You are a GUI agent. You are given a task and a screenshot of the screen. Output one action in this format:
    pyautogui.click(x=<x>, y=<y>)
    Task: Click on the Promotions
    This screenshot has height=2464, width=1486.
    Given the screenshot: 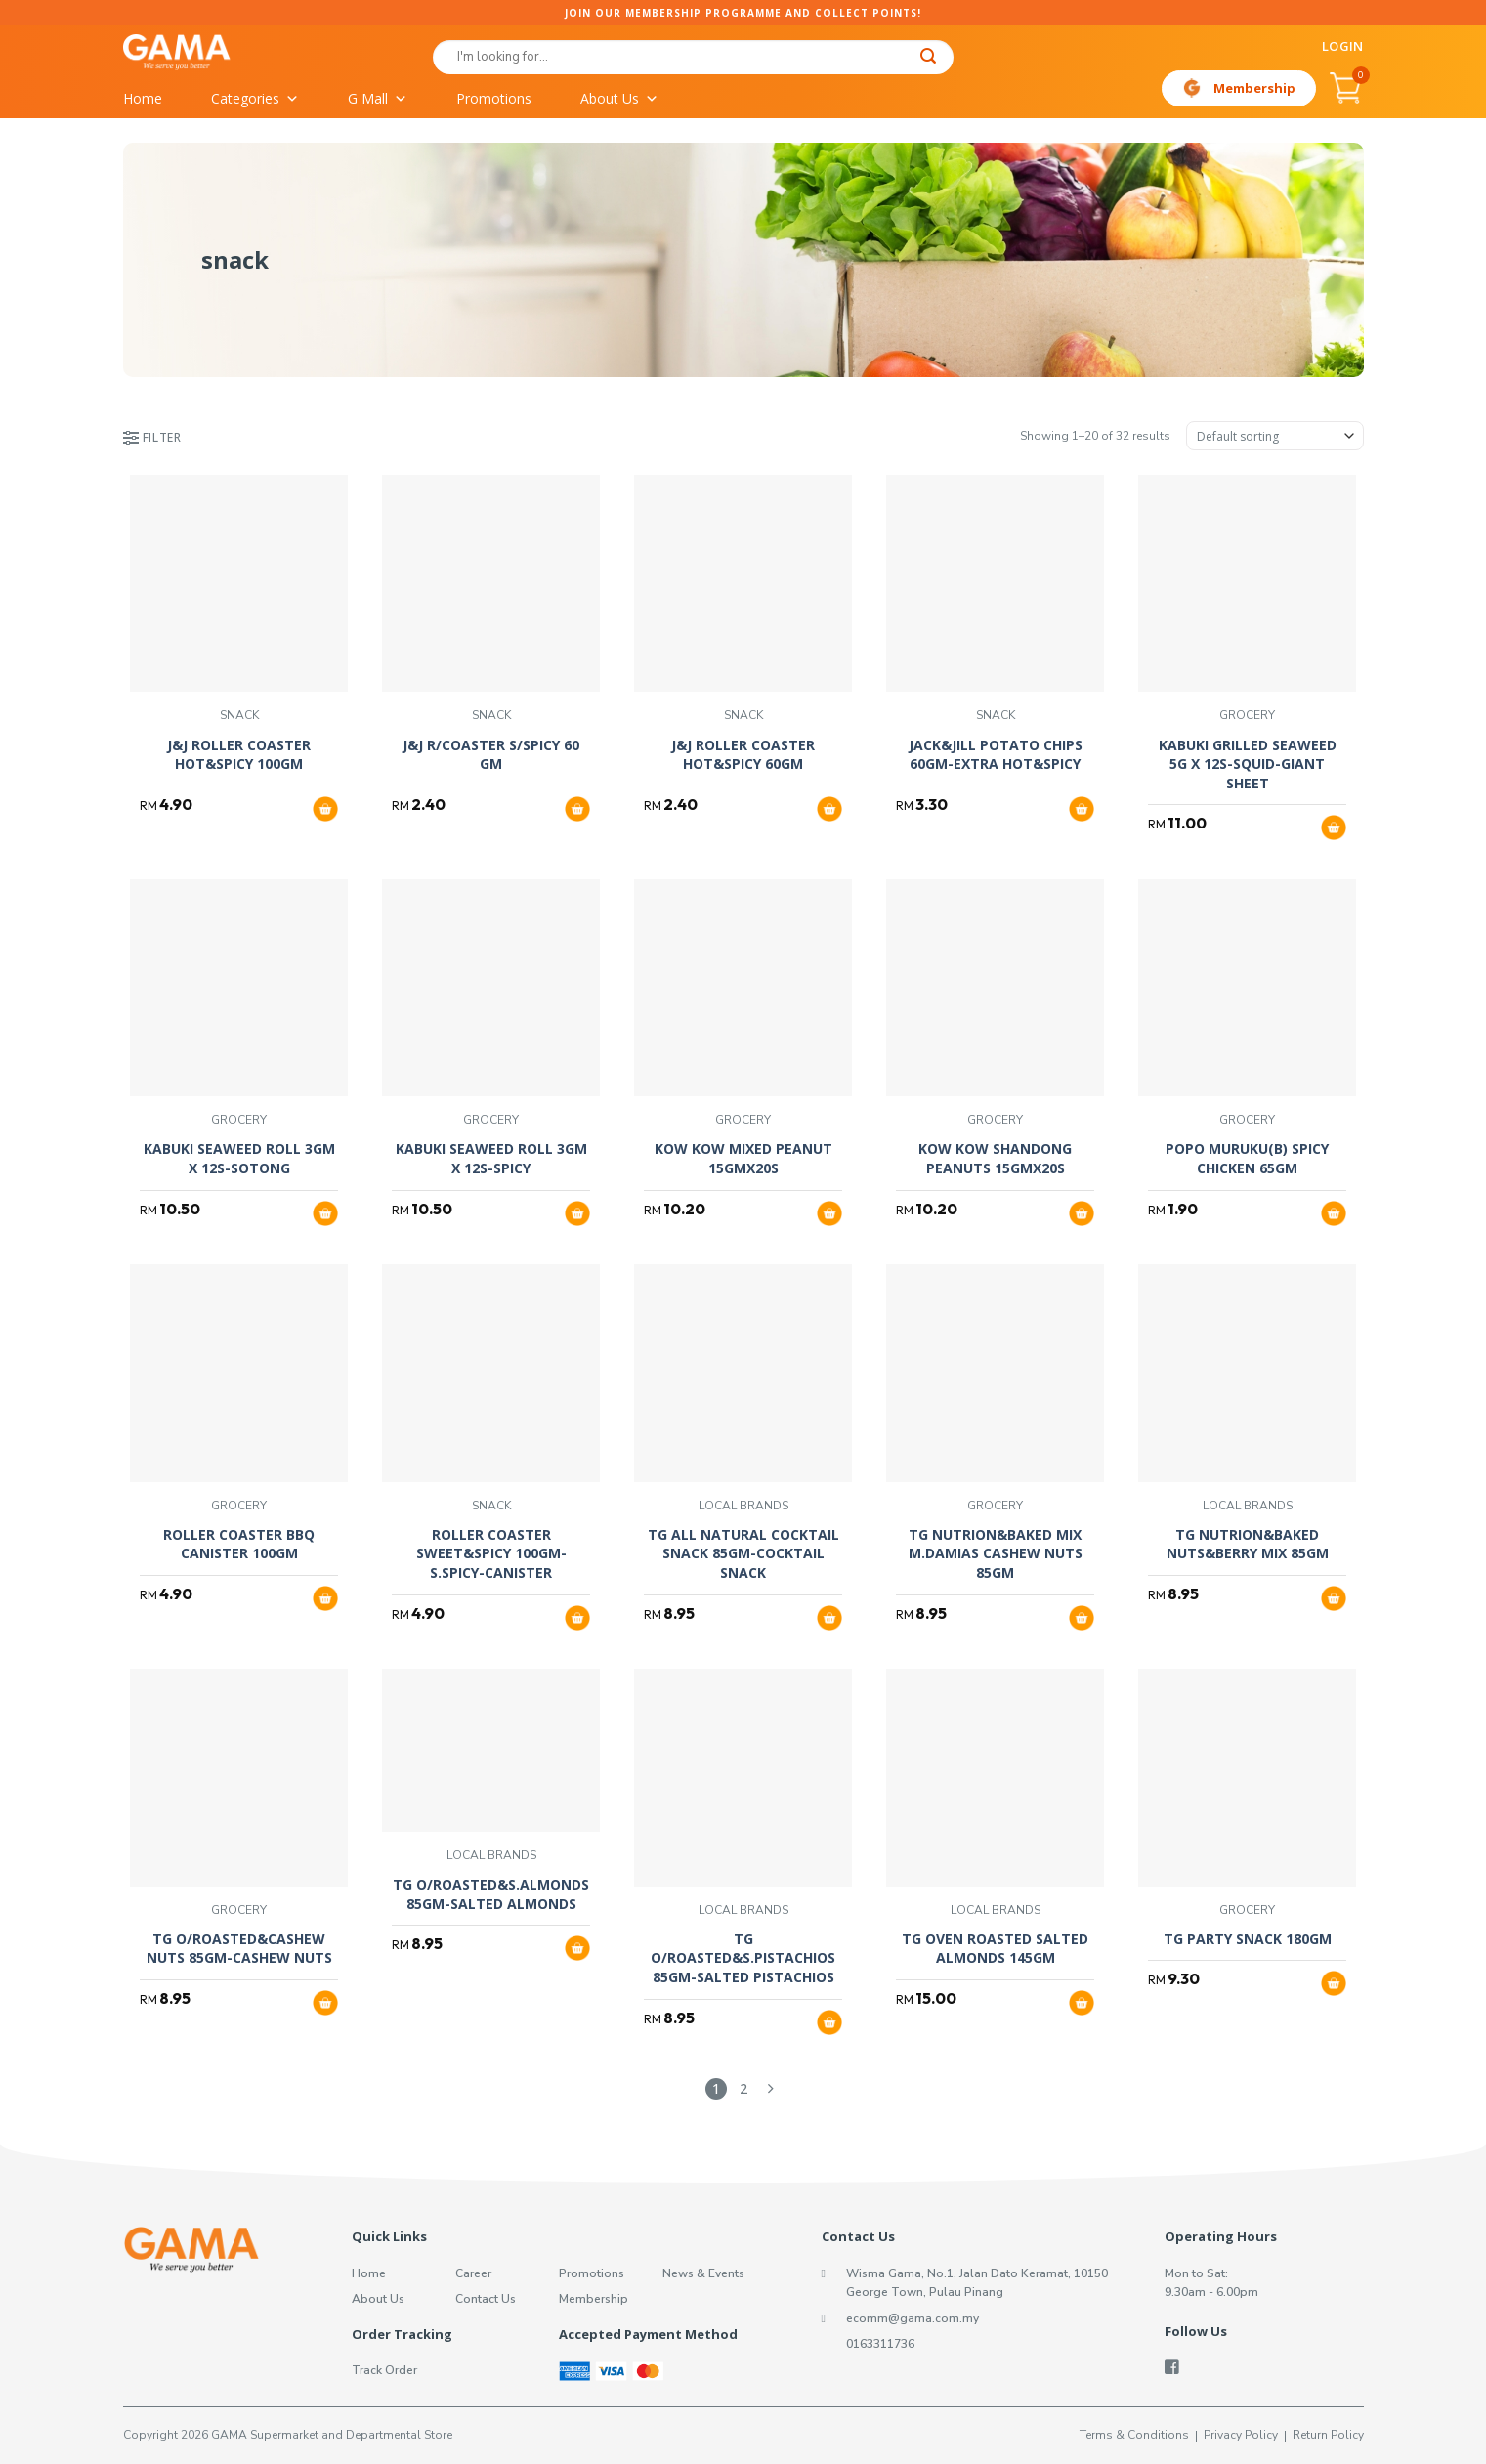 What is the action you would take?
    pyautogui.click(x=493, y=98)
    